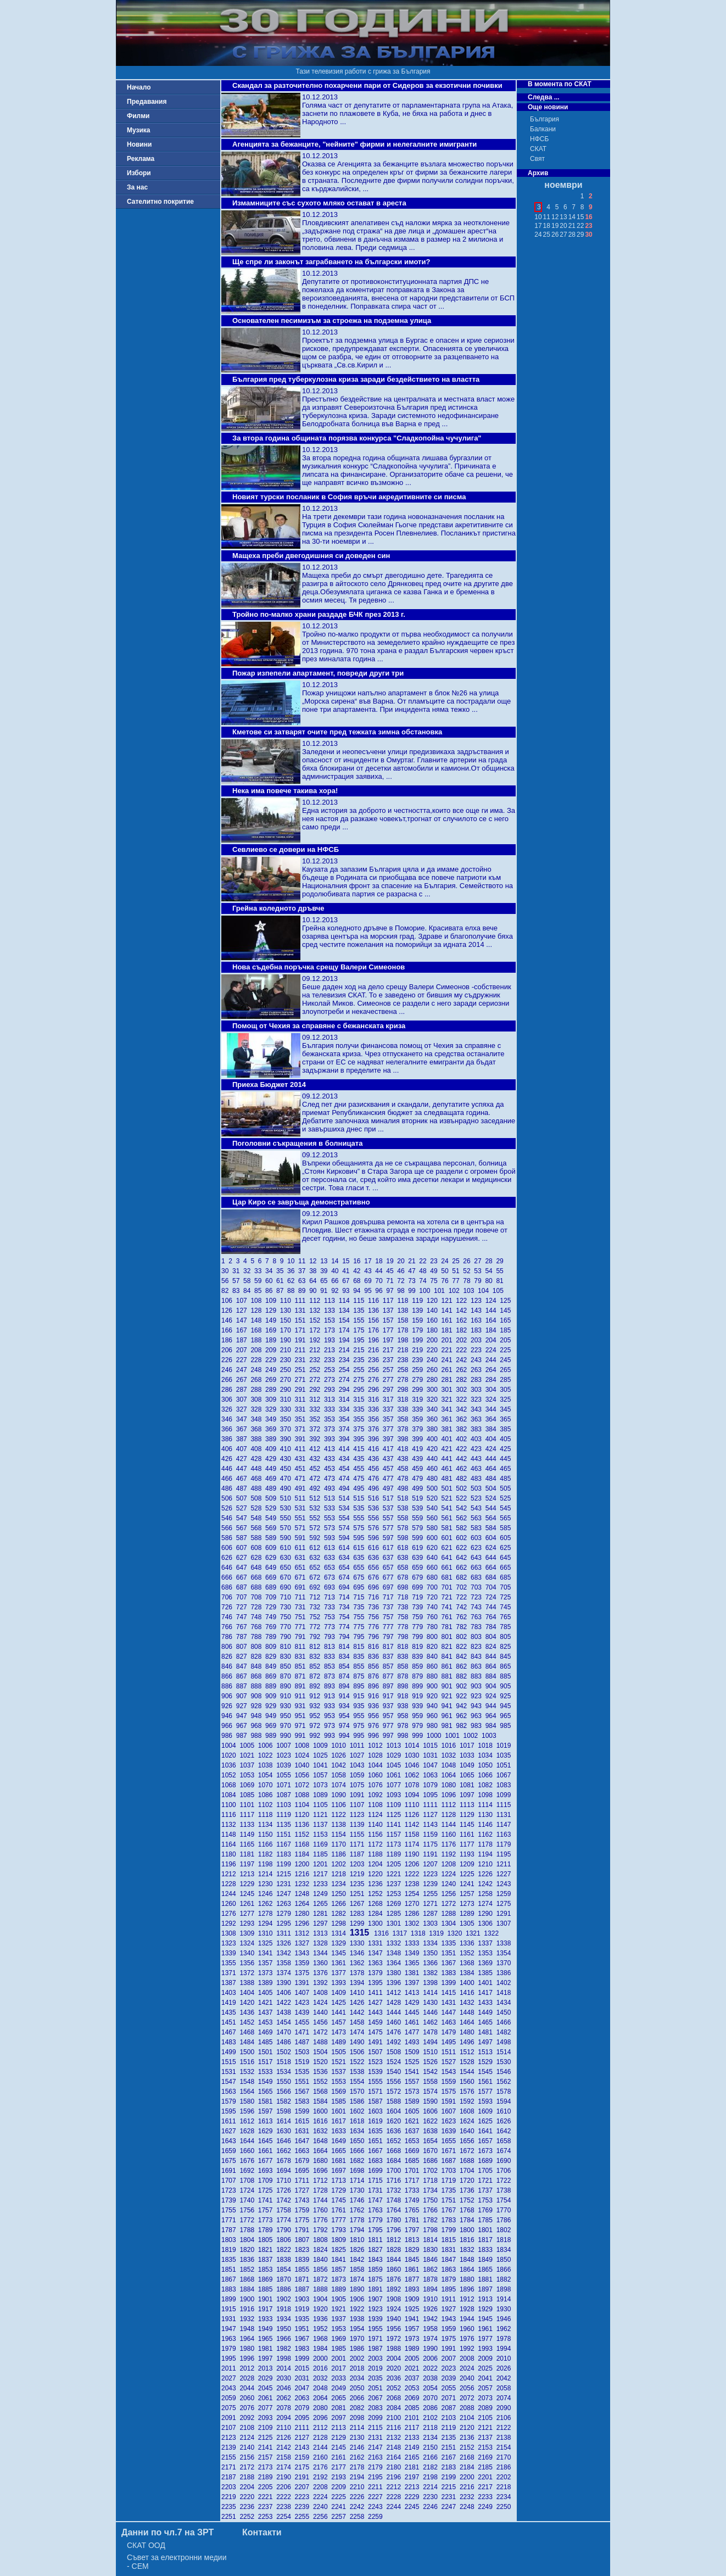 This screenshot has width=726, height=2576. I want to click on 611, so click(302, 1548).